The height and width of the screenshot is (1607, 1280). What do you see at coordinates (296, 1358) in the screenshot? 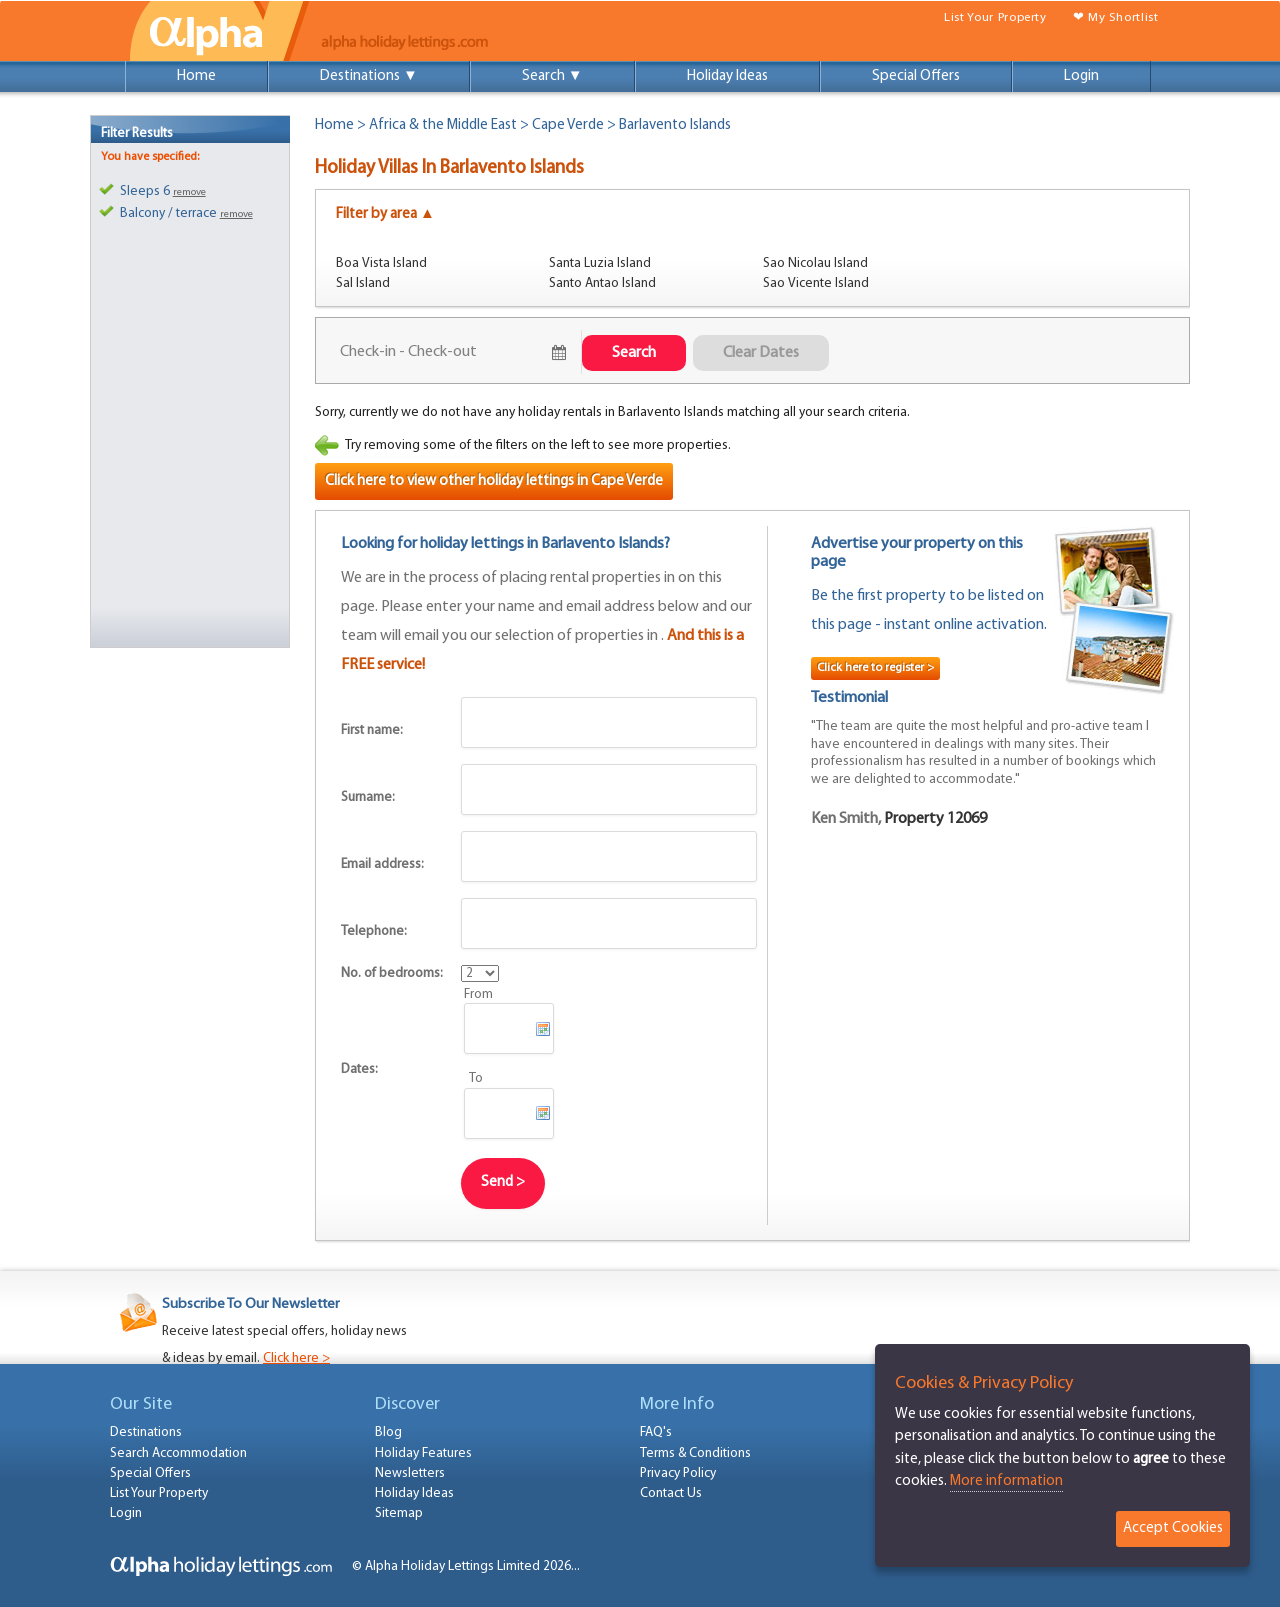
I see `Click here >` at bounding box center [296, 1358].